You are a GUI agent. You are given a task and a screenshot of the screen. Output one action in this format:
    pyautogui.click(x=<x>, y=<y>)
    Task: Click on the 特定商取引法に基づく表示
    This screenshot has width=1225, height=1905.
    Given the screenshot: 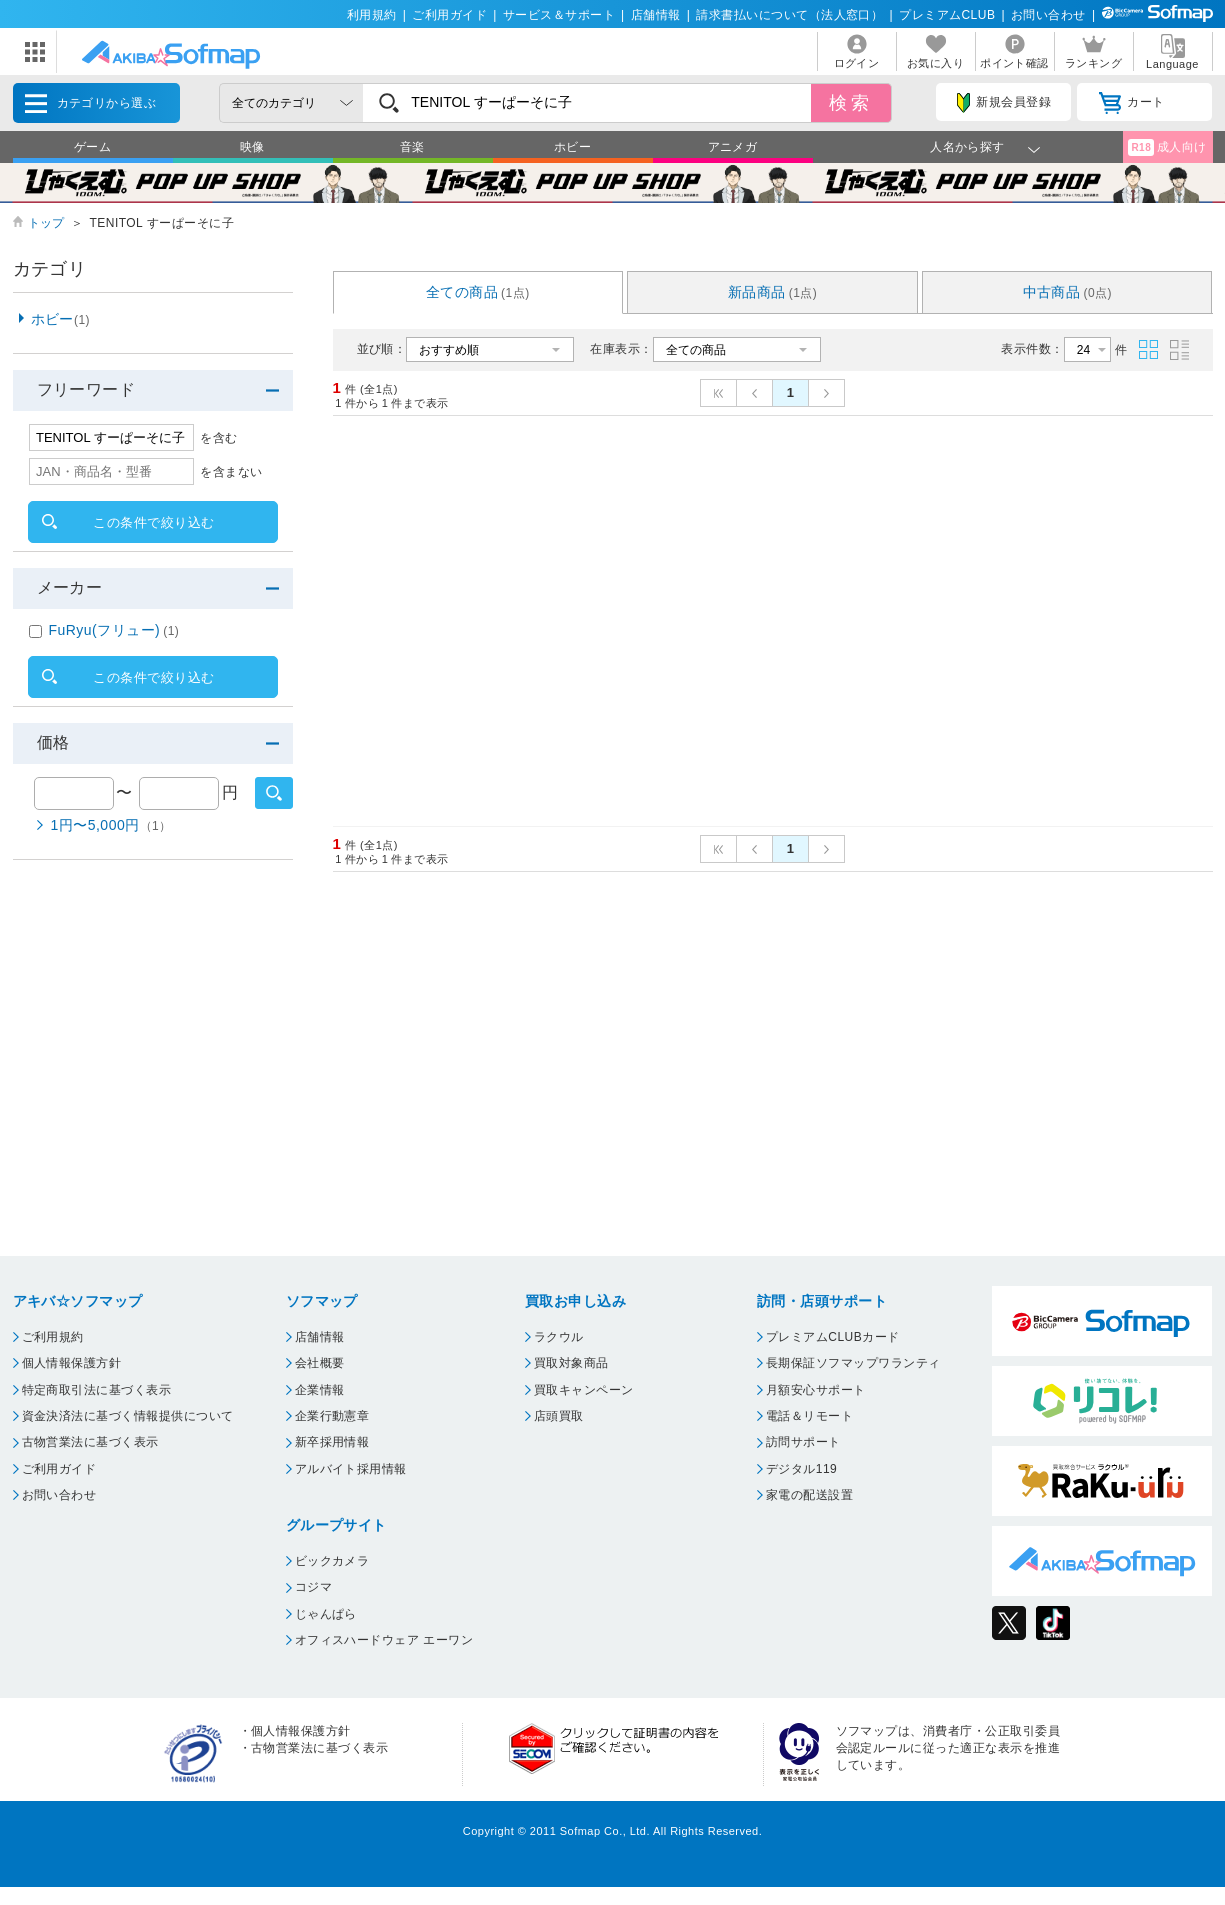 What is the action you would take?
    pyautogui.click(x=97, y=1390)
    